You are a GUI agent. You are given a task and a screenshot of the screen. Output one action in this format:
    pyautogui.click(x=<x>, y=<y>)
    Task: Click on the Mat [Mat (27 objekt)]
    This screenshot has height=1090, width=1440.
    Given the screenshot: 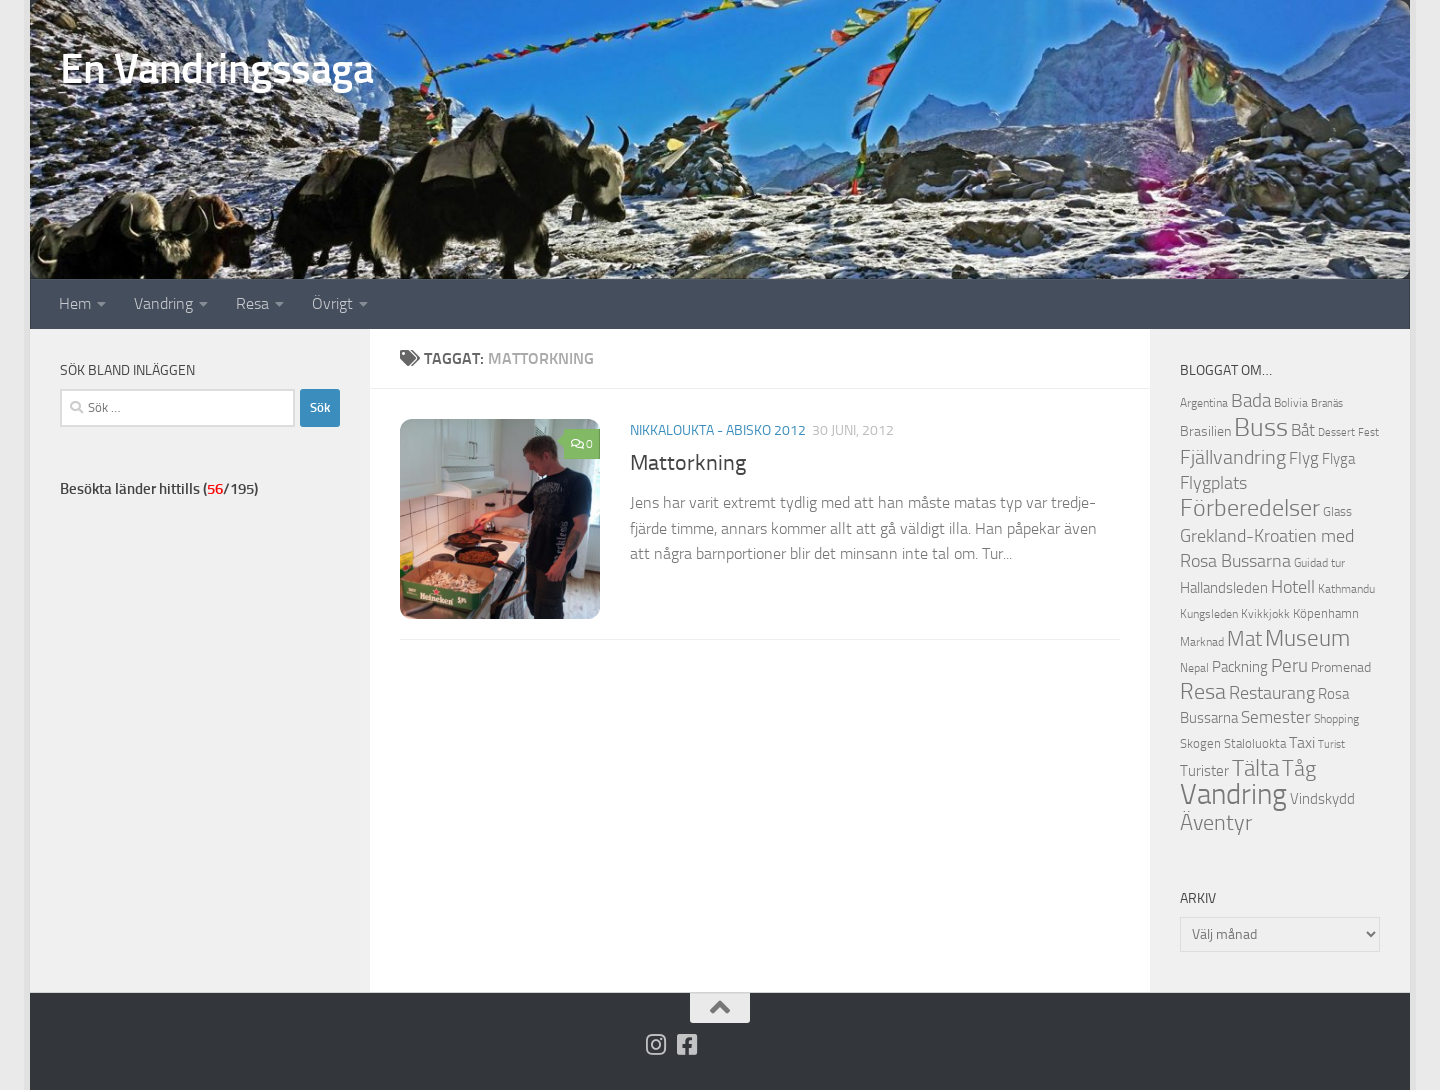 What is the action you would take?
    pyautogui.click(x=1244, y=639)
    